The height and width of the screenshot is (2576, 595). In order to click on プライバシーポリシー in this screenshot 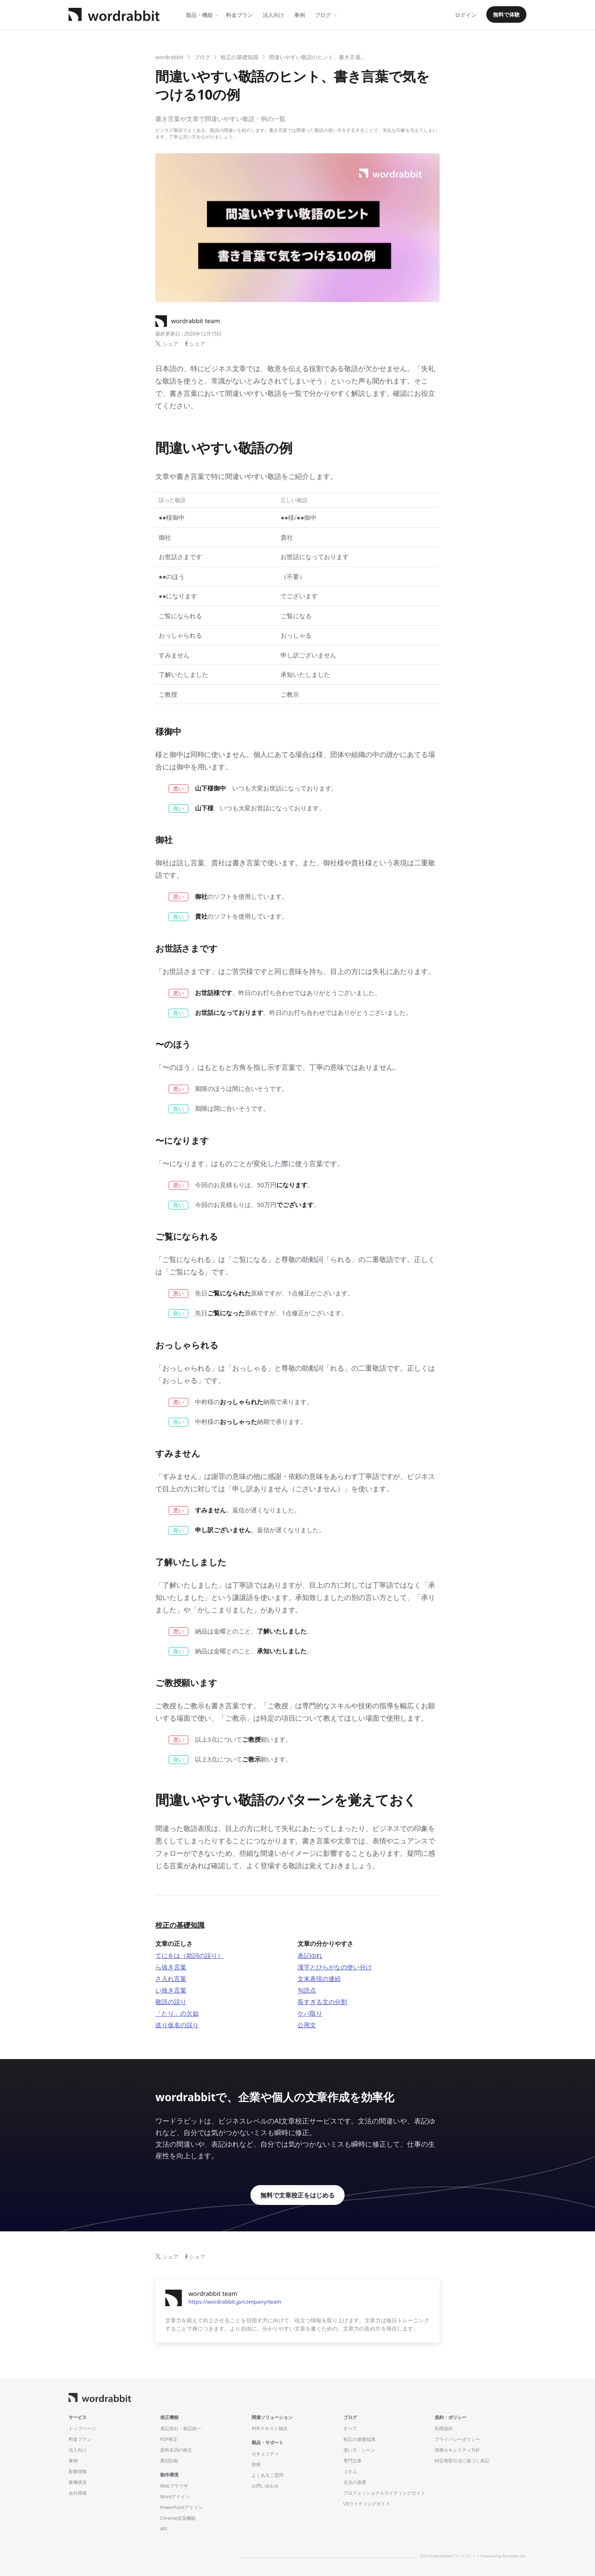, I will do `click(457, 2439)`.